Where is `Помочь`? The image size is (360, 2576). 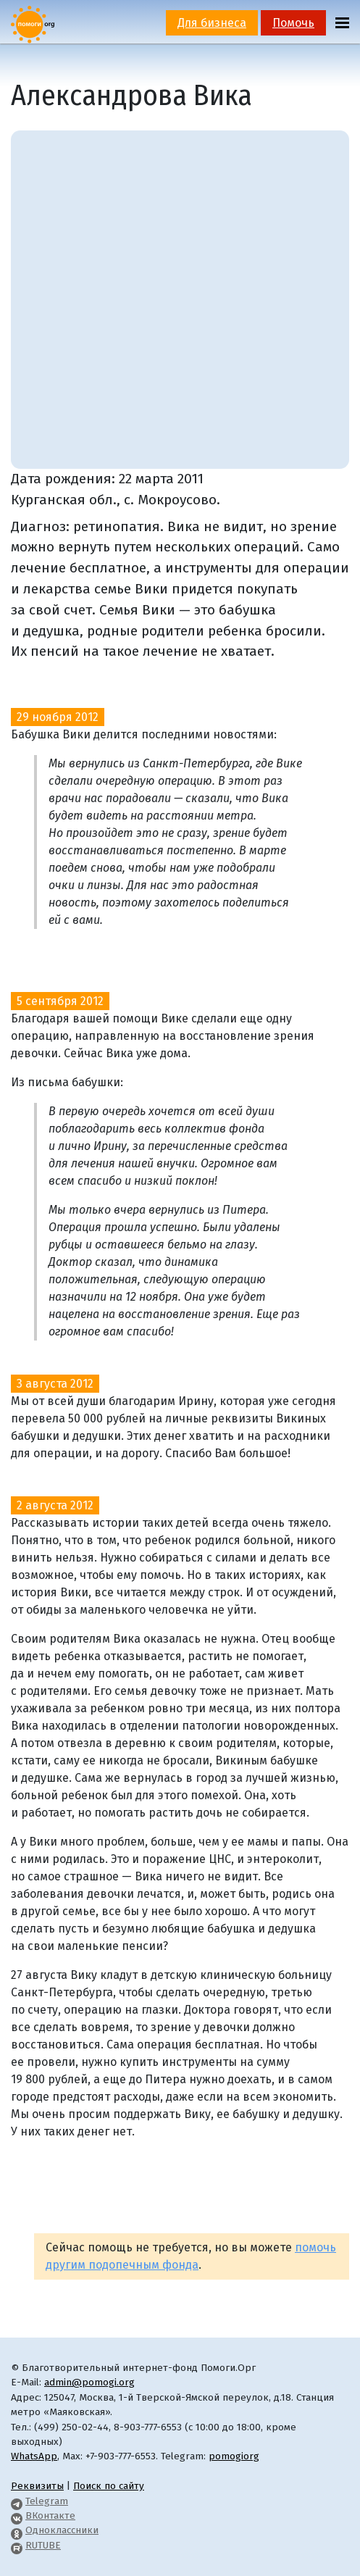 Помочь is located at coordinates (293, 23).